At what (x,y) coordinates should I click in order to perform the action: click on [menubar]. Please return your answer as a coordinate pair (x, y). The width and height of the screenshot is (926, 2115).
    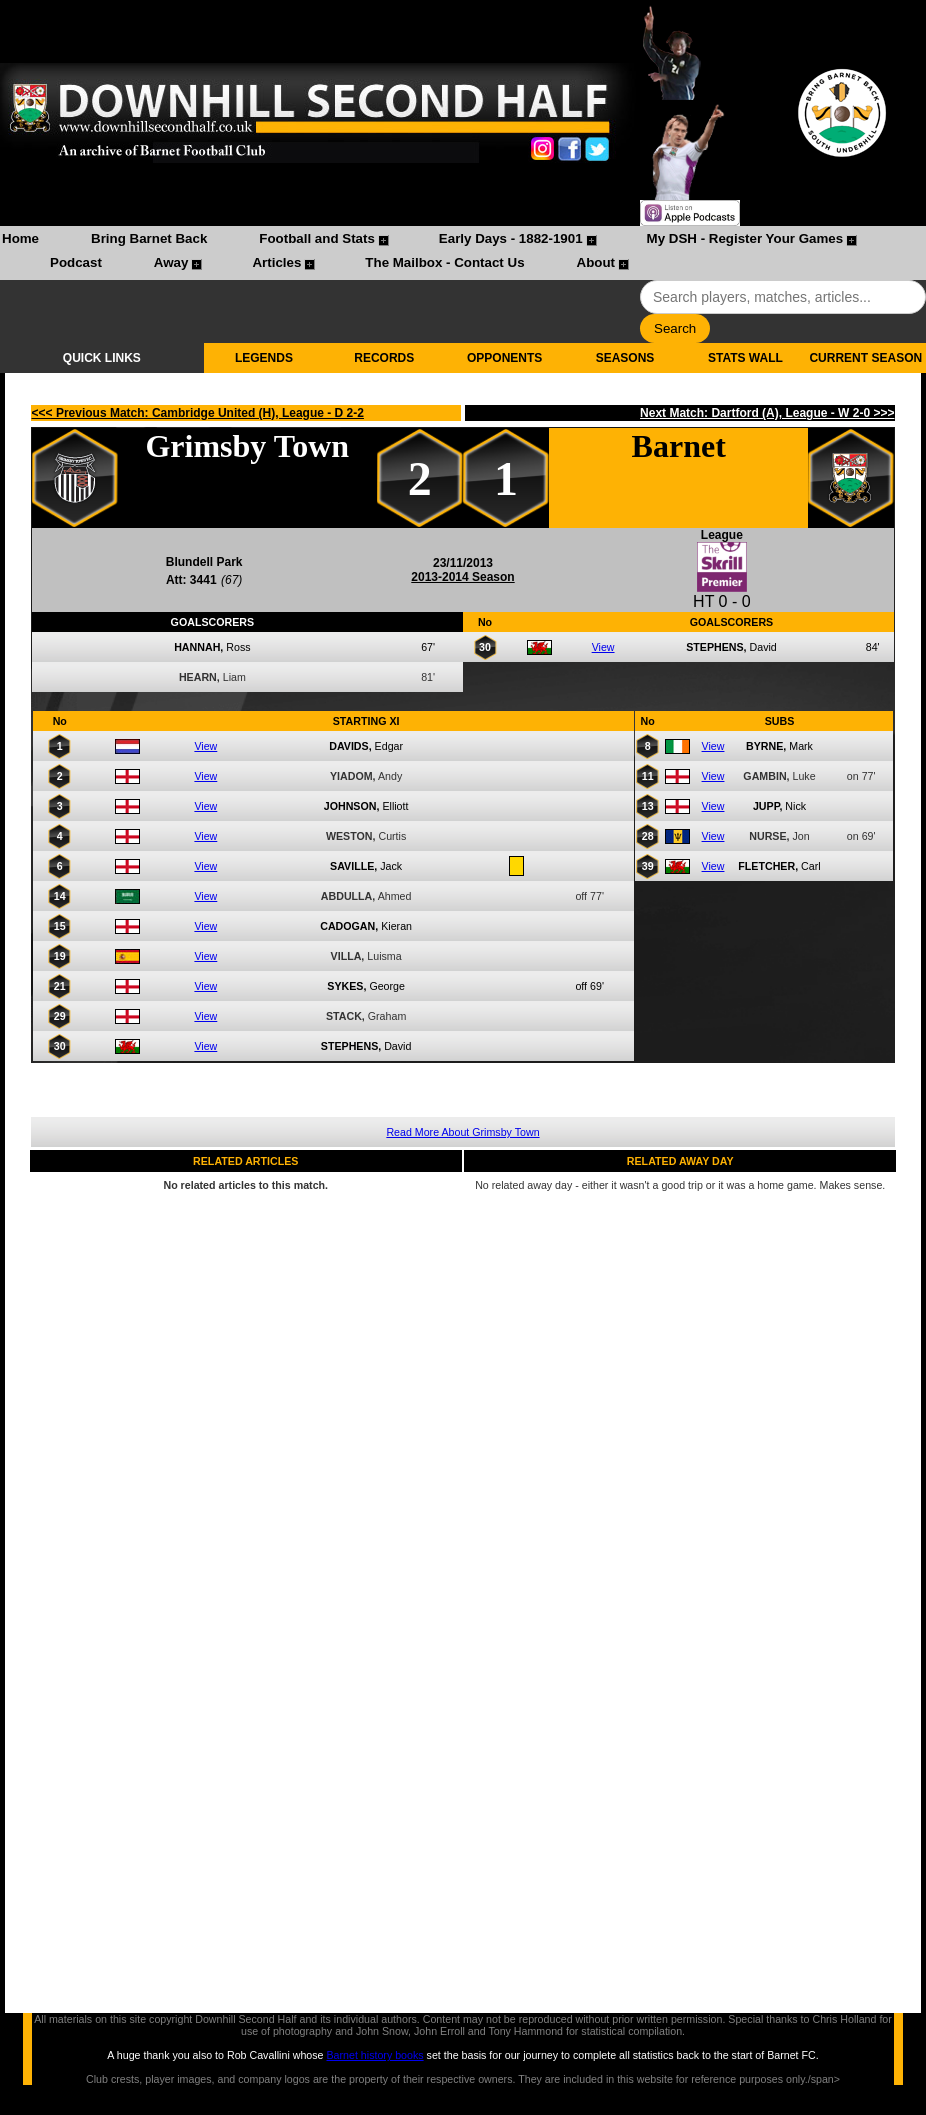
    Looking at the image, I should click on (463, 253).